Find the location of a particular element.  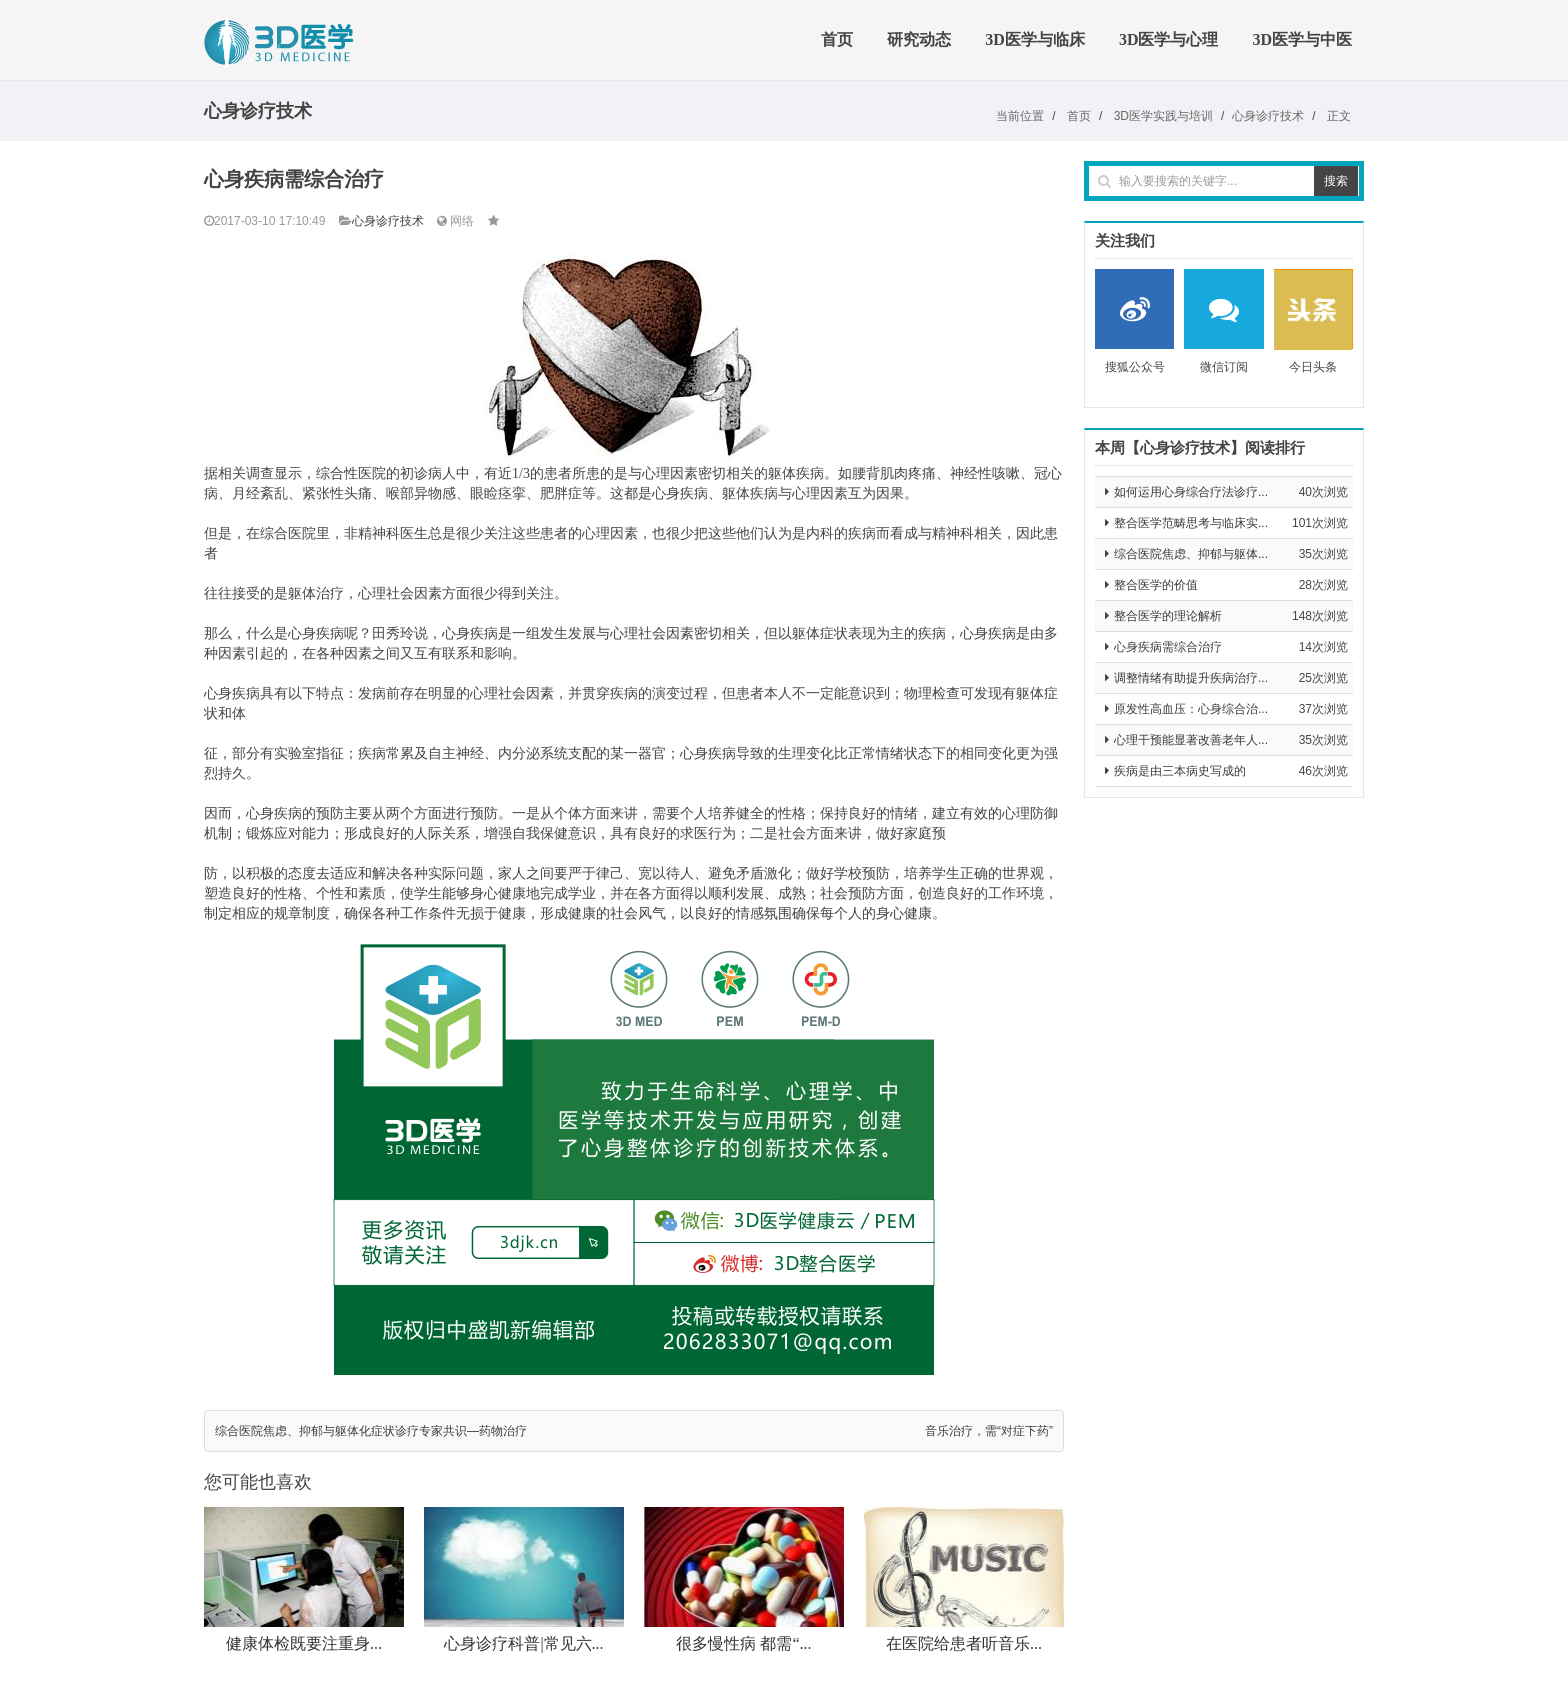

3D医学与临床 is located at coordinates (1035, 39).